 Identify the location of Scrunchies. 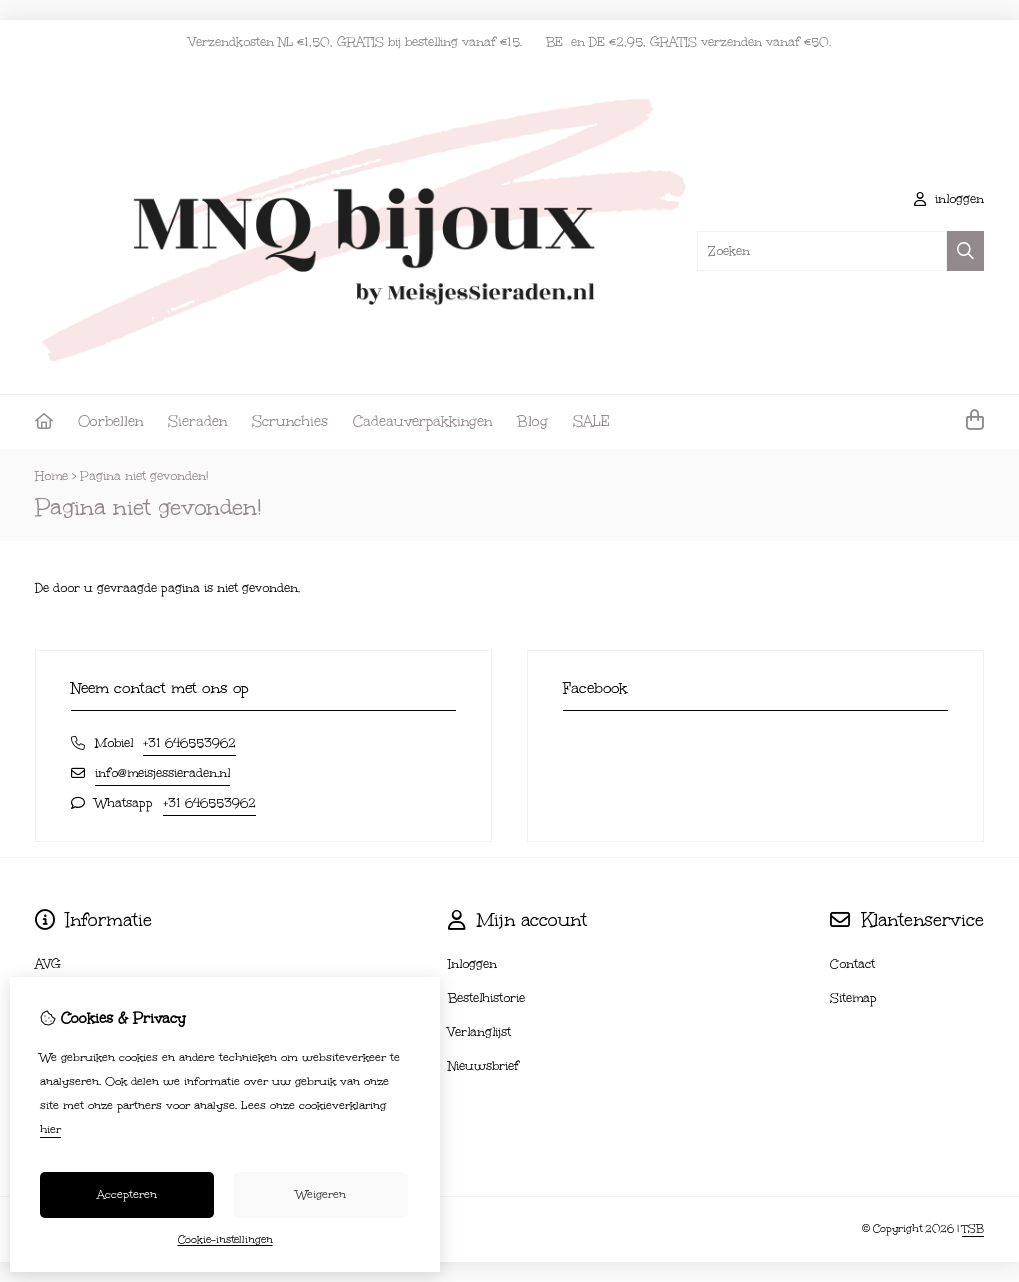
(290, 421).